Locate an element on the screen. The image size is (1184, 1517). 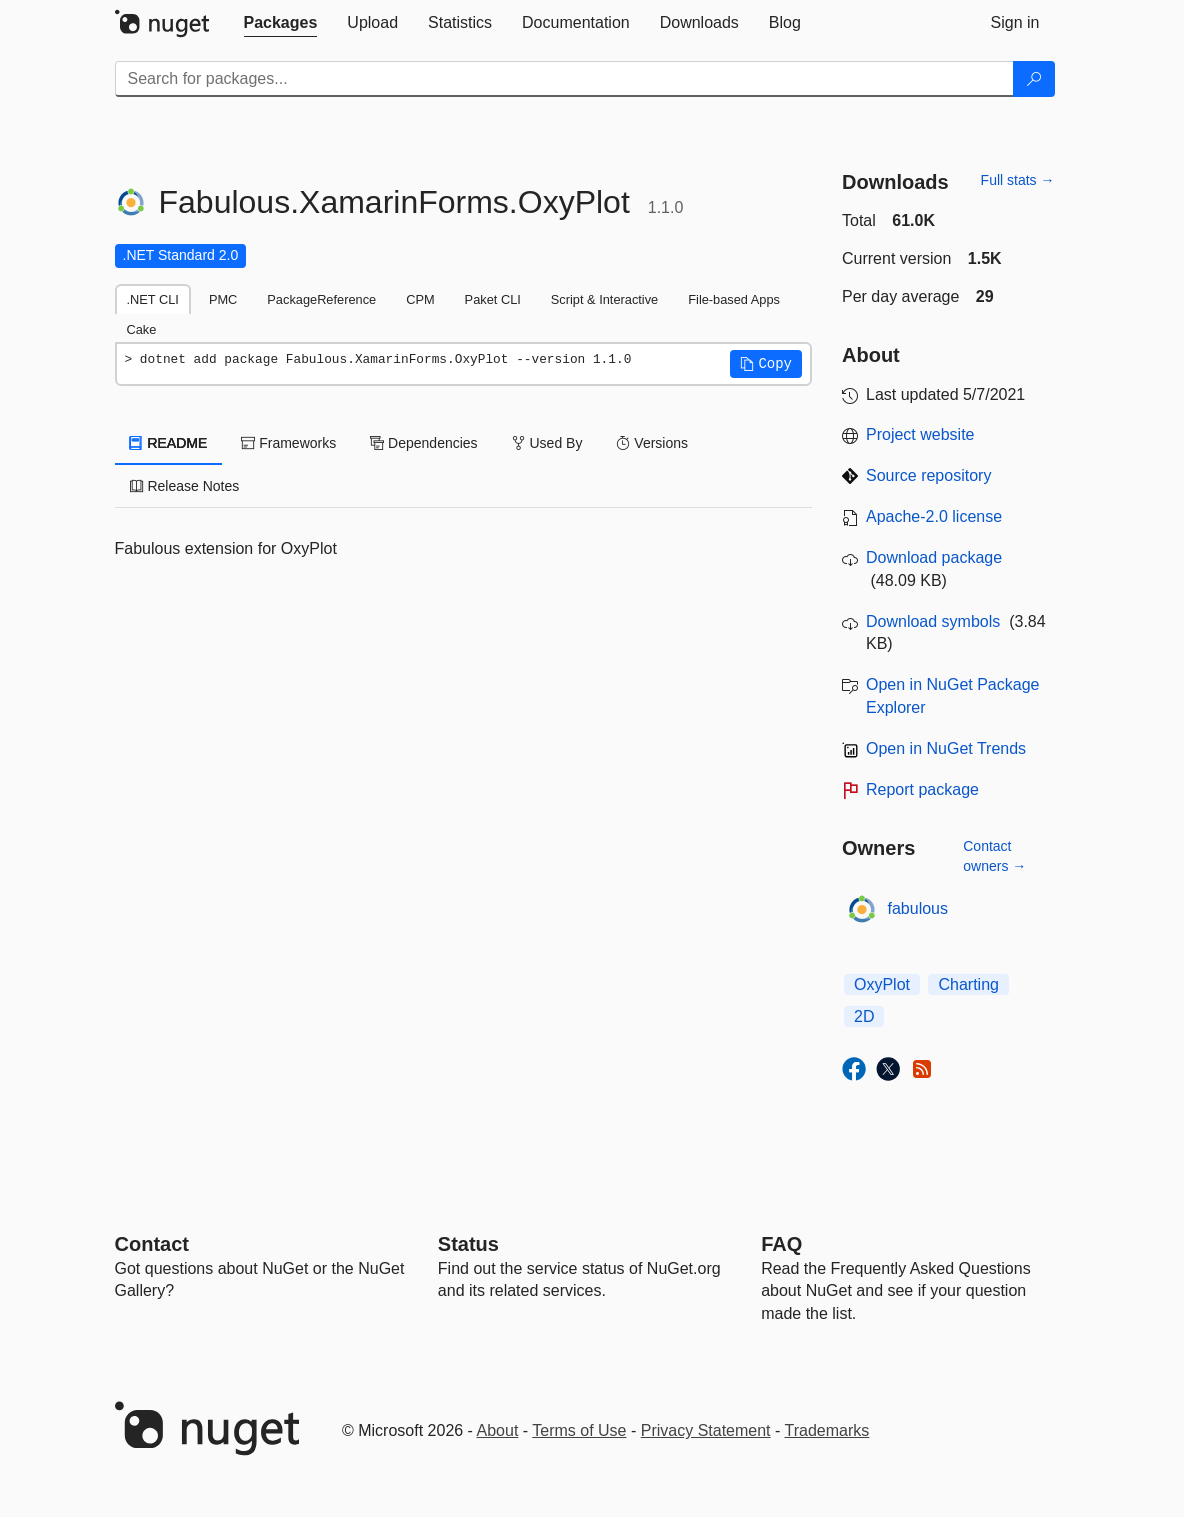
Release Notes [tab] is located at coordinates (185, 486).